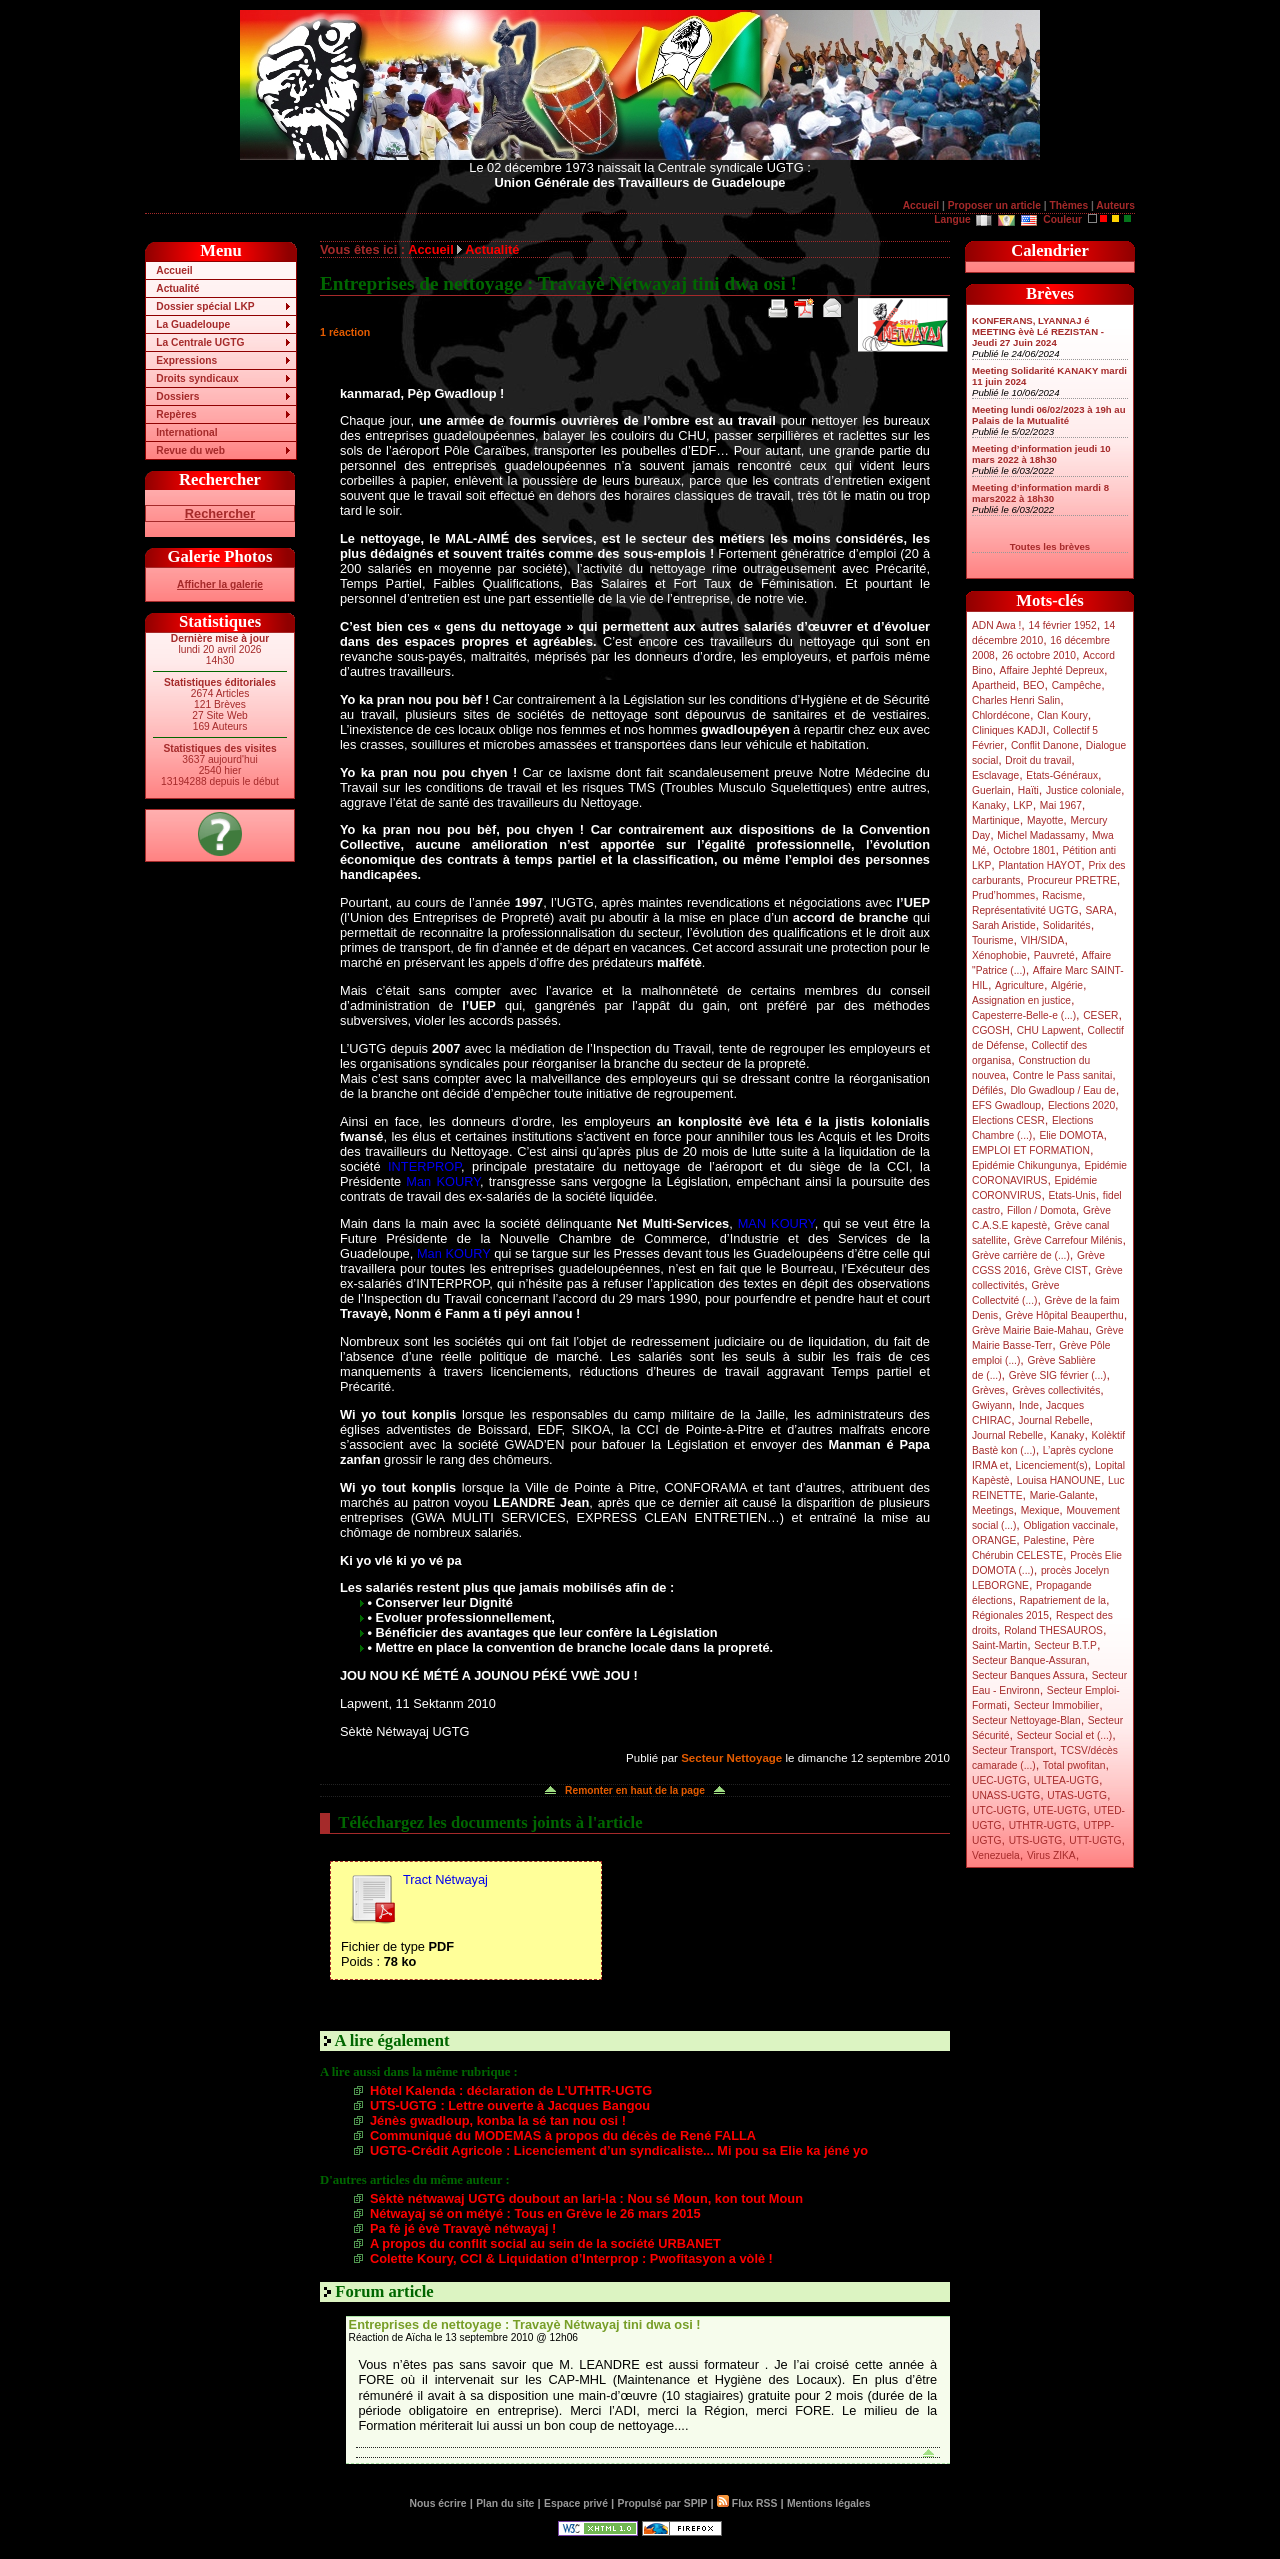 This screenshot has height=2559, width=1280. What do you see at coordinates (1001, 715) in the screenshot?
I see `Chlordécone` at bounding box center [1001, 715].